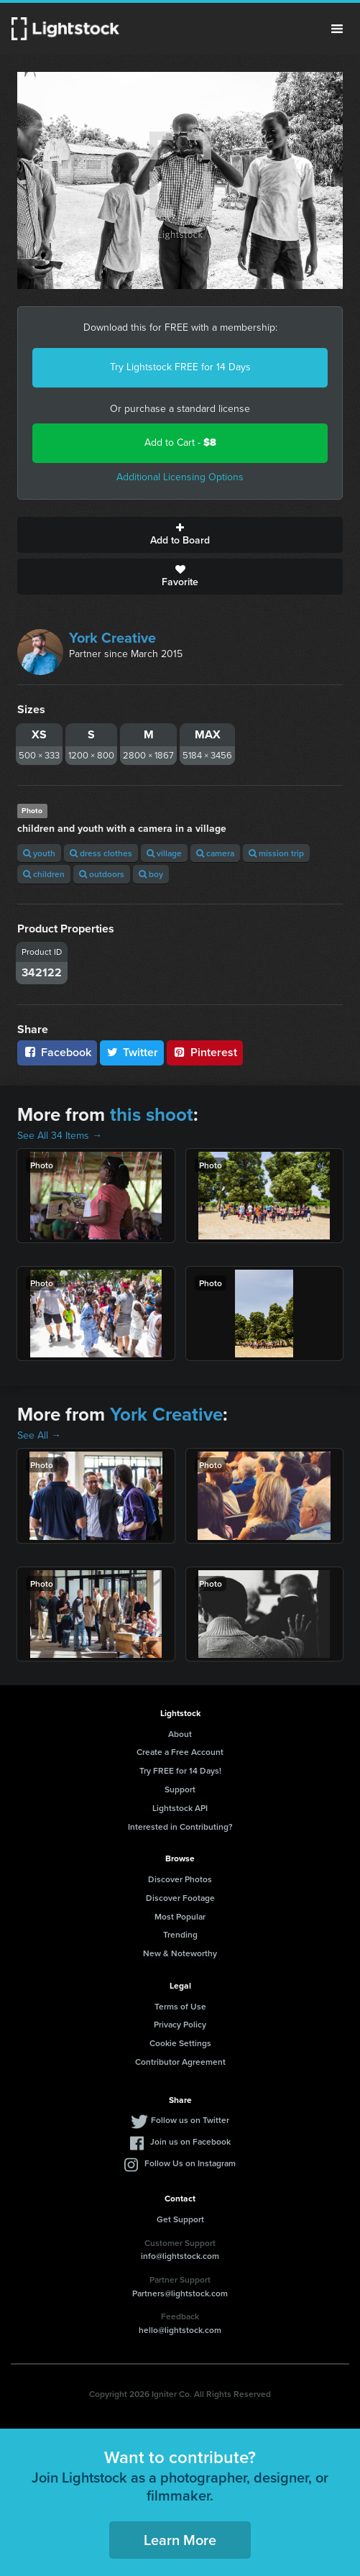 This screenshot has height=2576, width=360. Describe the element at coordinates (180, 1934) in the screenshot. I see `Trending` at that location.